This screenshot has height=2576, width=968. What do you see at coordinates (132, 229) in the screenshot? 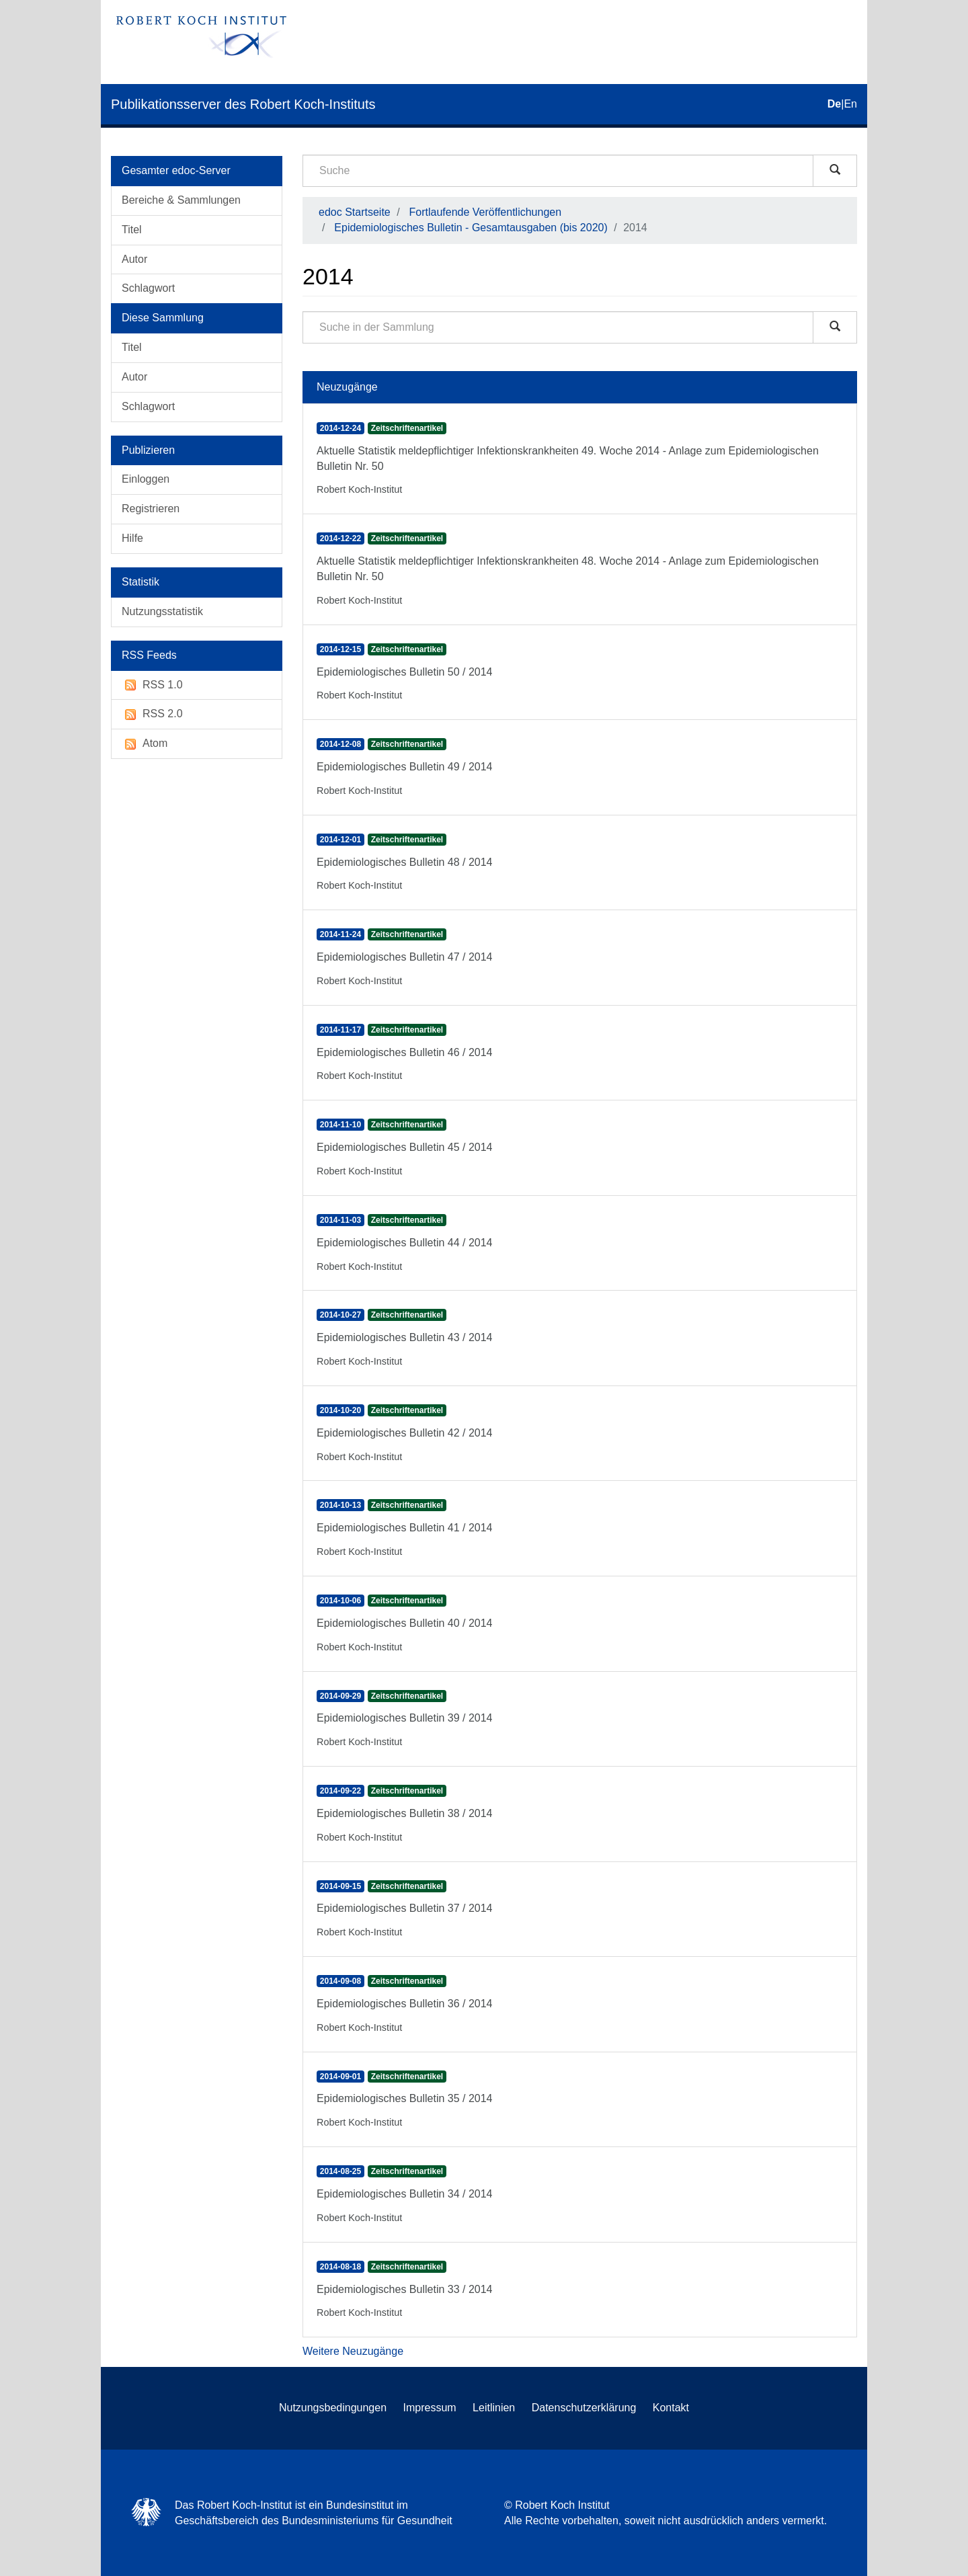
I see `Titel` at bounding box center [132, 229].